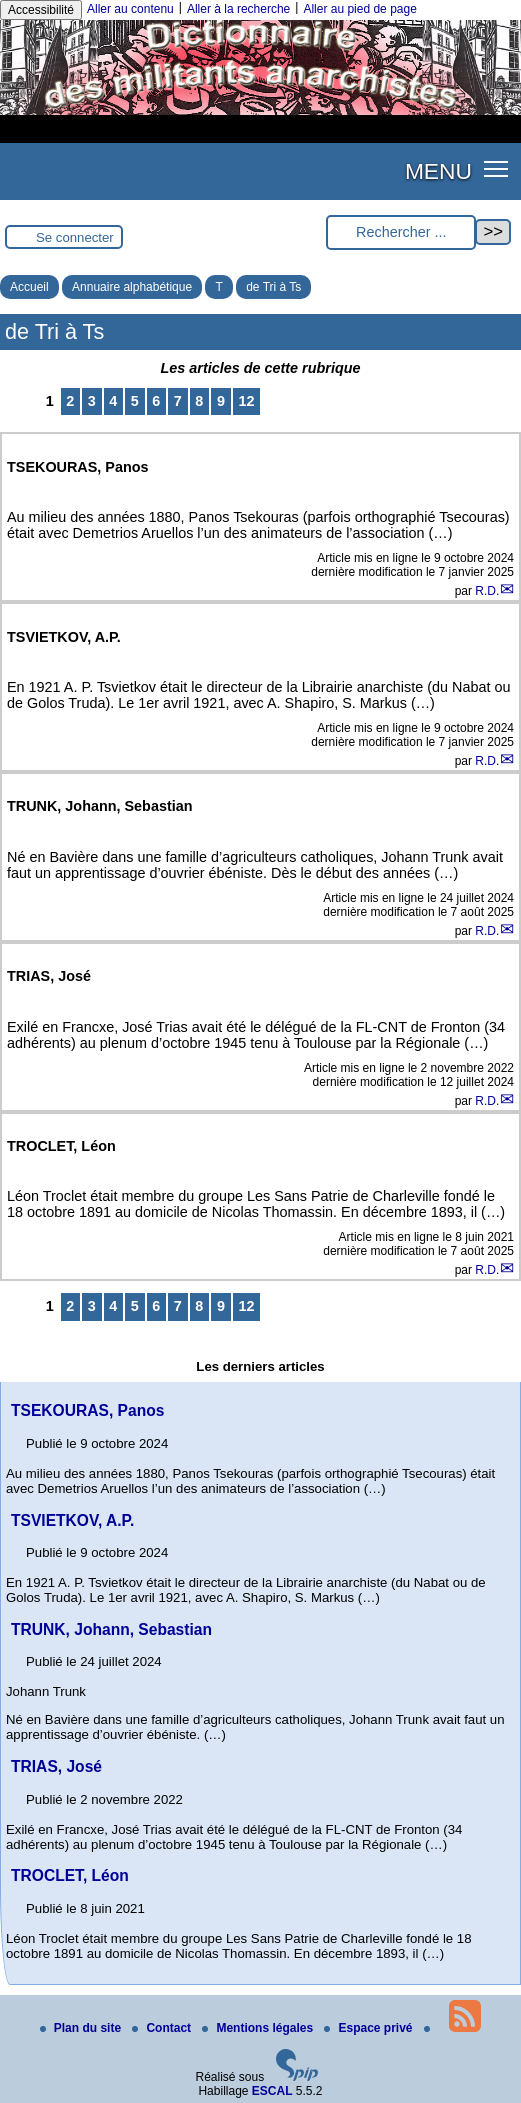  What do you see at coordinates (259, 2028) in the screenshot?
I see `Mentions légales` at bounding box center [259, 2028].